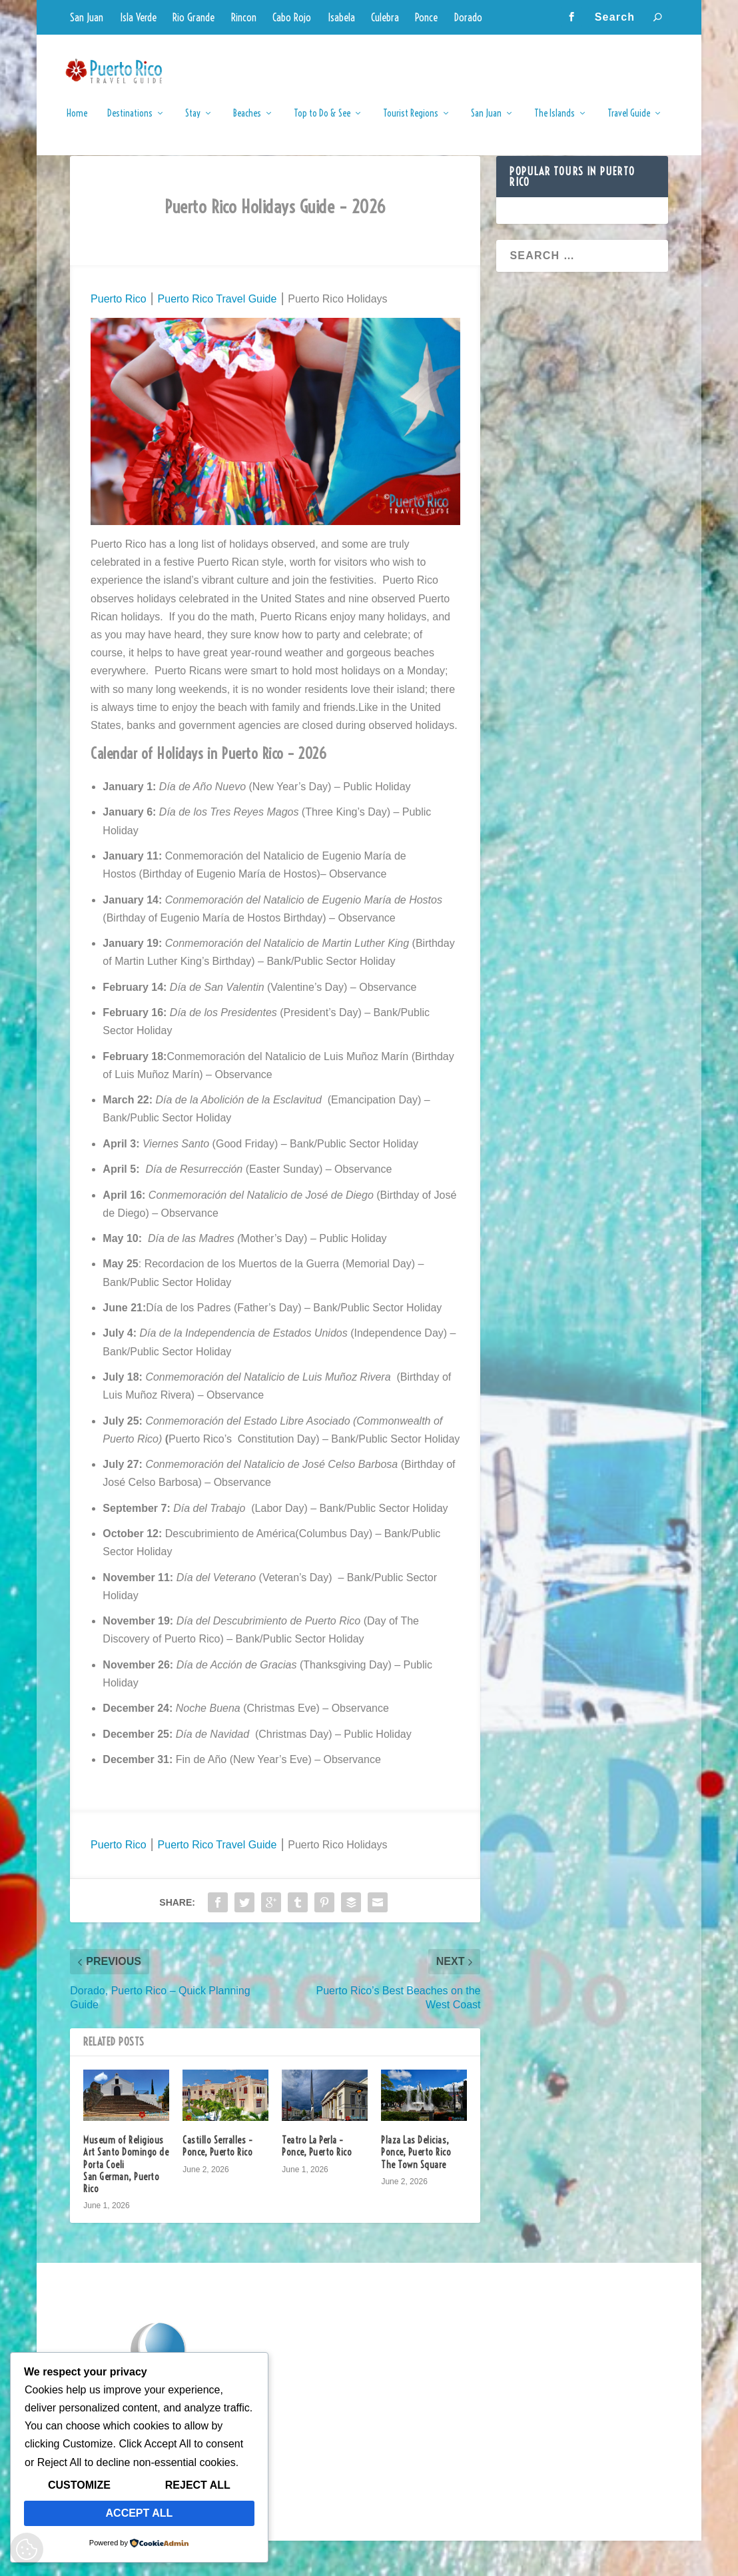  What do you see at coordinates (416, 2188) in the screenshot?
I see `Plaza Las Delicias, Ponce, Puerto Rico The Town Square` at bounding box center [416, 2188].